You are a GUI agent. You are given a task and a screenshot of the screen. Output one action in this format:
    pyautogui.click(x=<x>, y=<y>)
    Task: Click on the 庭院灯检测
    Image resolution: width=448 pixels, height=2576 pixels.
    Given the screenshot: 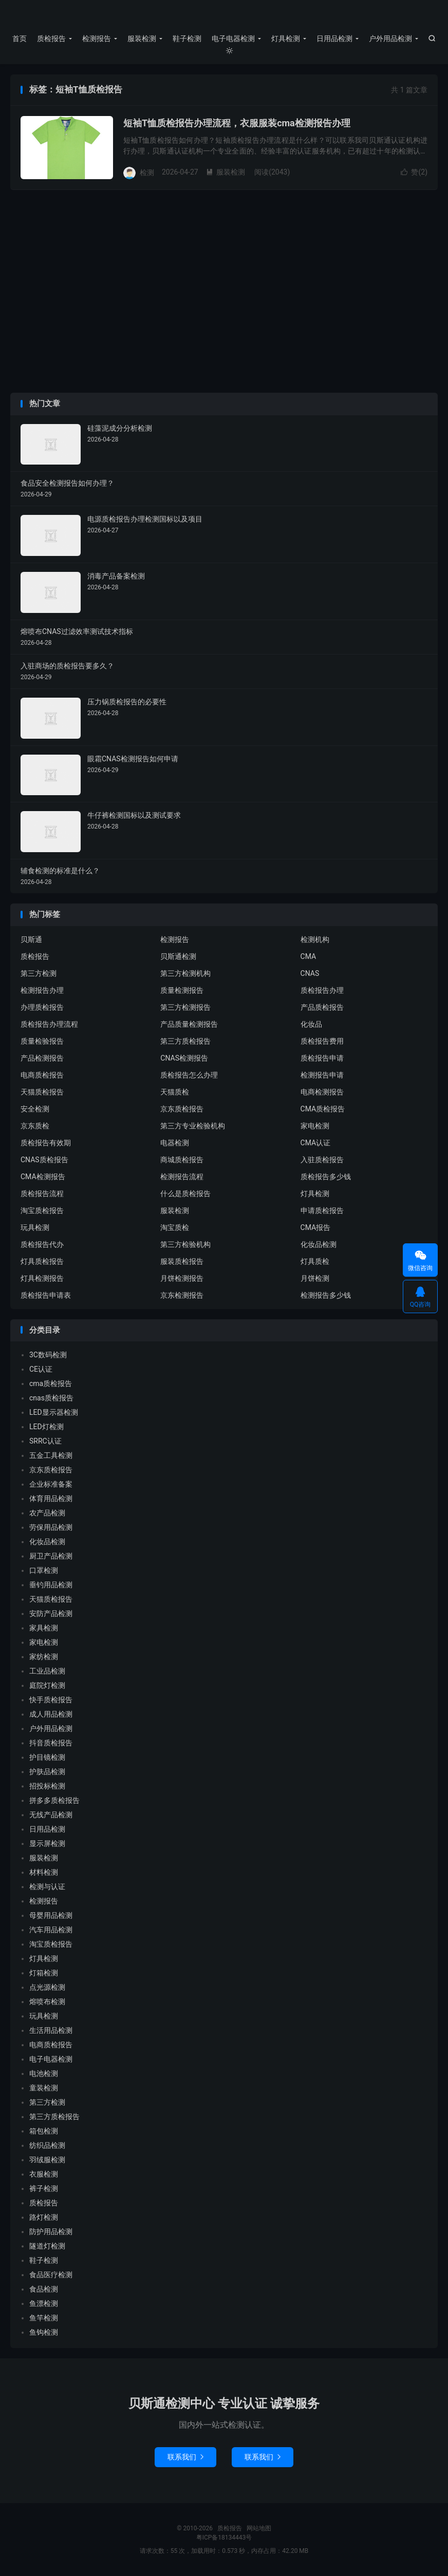 What is the action you would take?
    pyautogui.click(x=47, y=1685)
    